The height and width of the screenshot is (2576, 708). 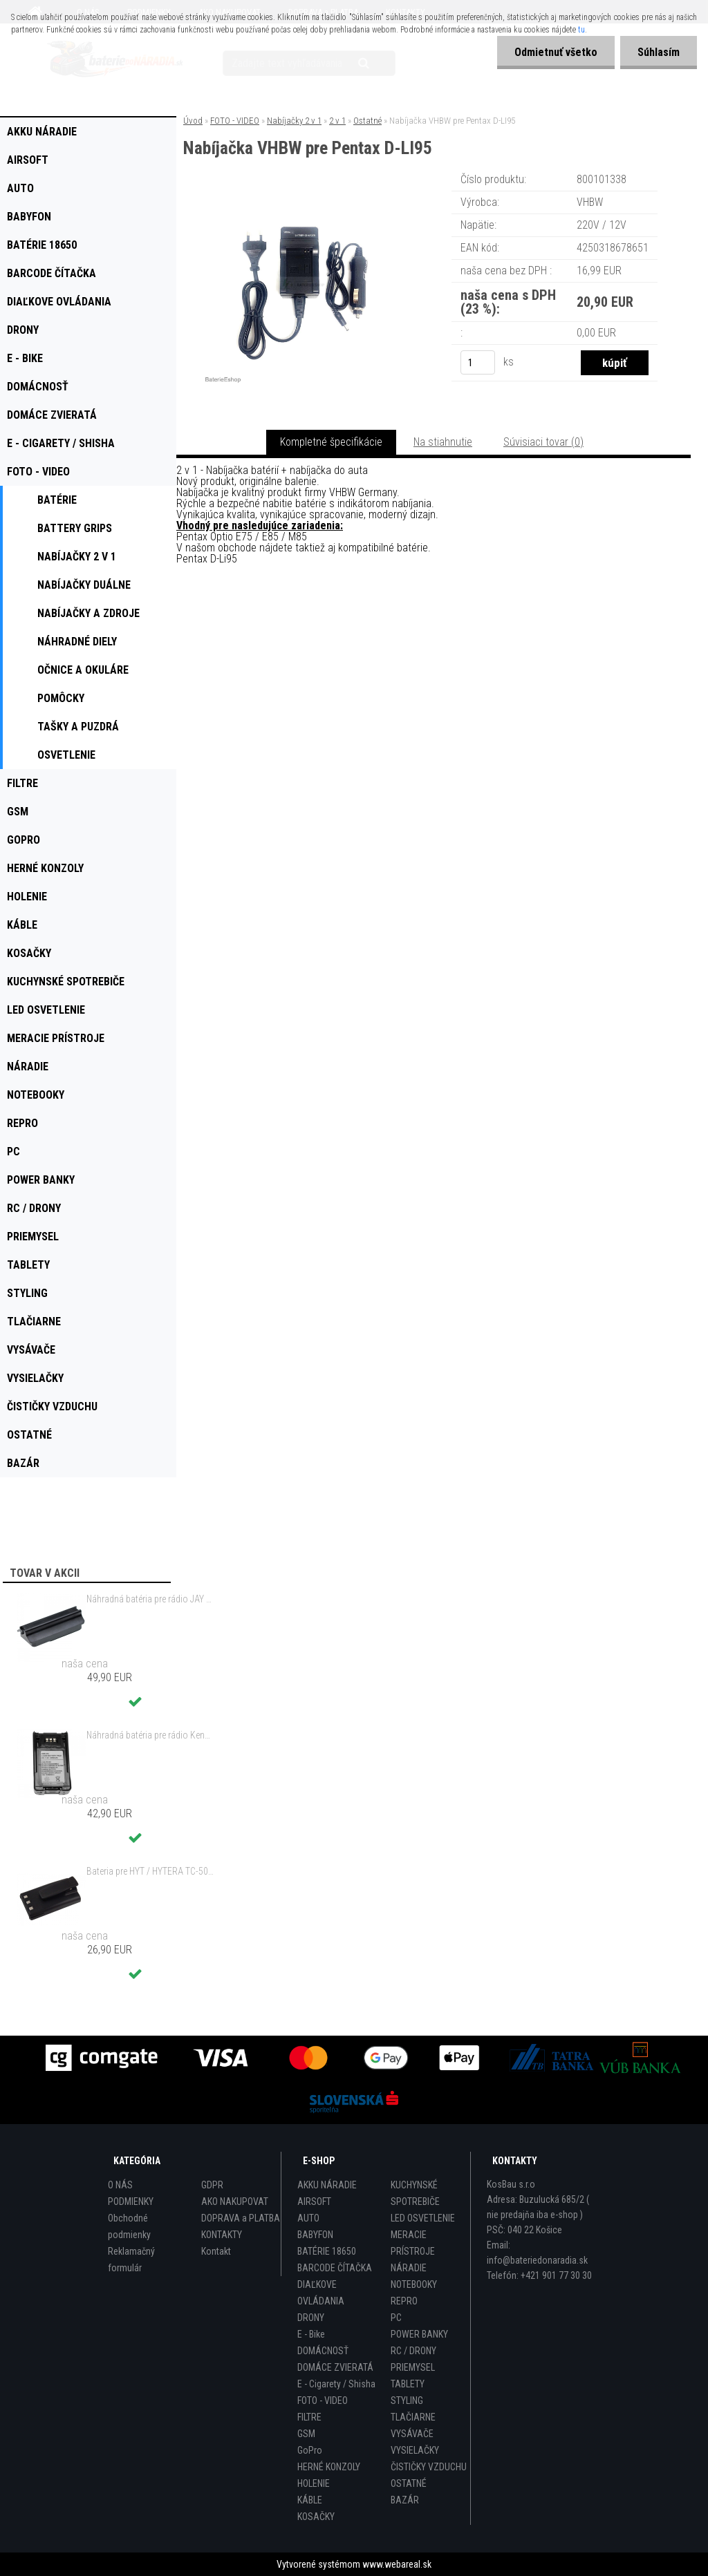 I want to click on HOLENIE, so click(x=313, y=2483).